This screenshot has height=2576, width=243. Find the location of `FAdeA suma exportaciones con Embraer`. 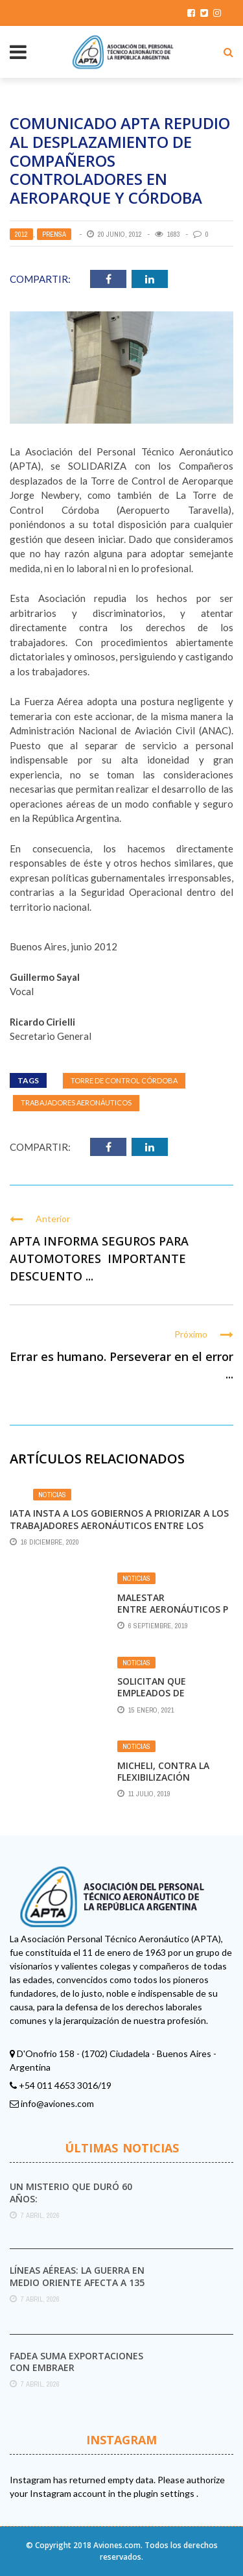

FAdeA suma exportaciones con Embraer is located at coordinates (76, 2362).